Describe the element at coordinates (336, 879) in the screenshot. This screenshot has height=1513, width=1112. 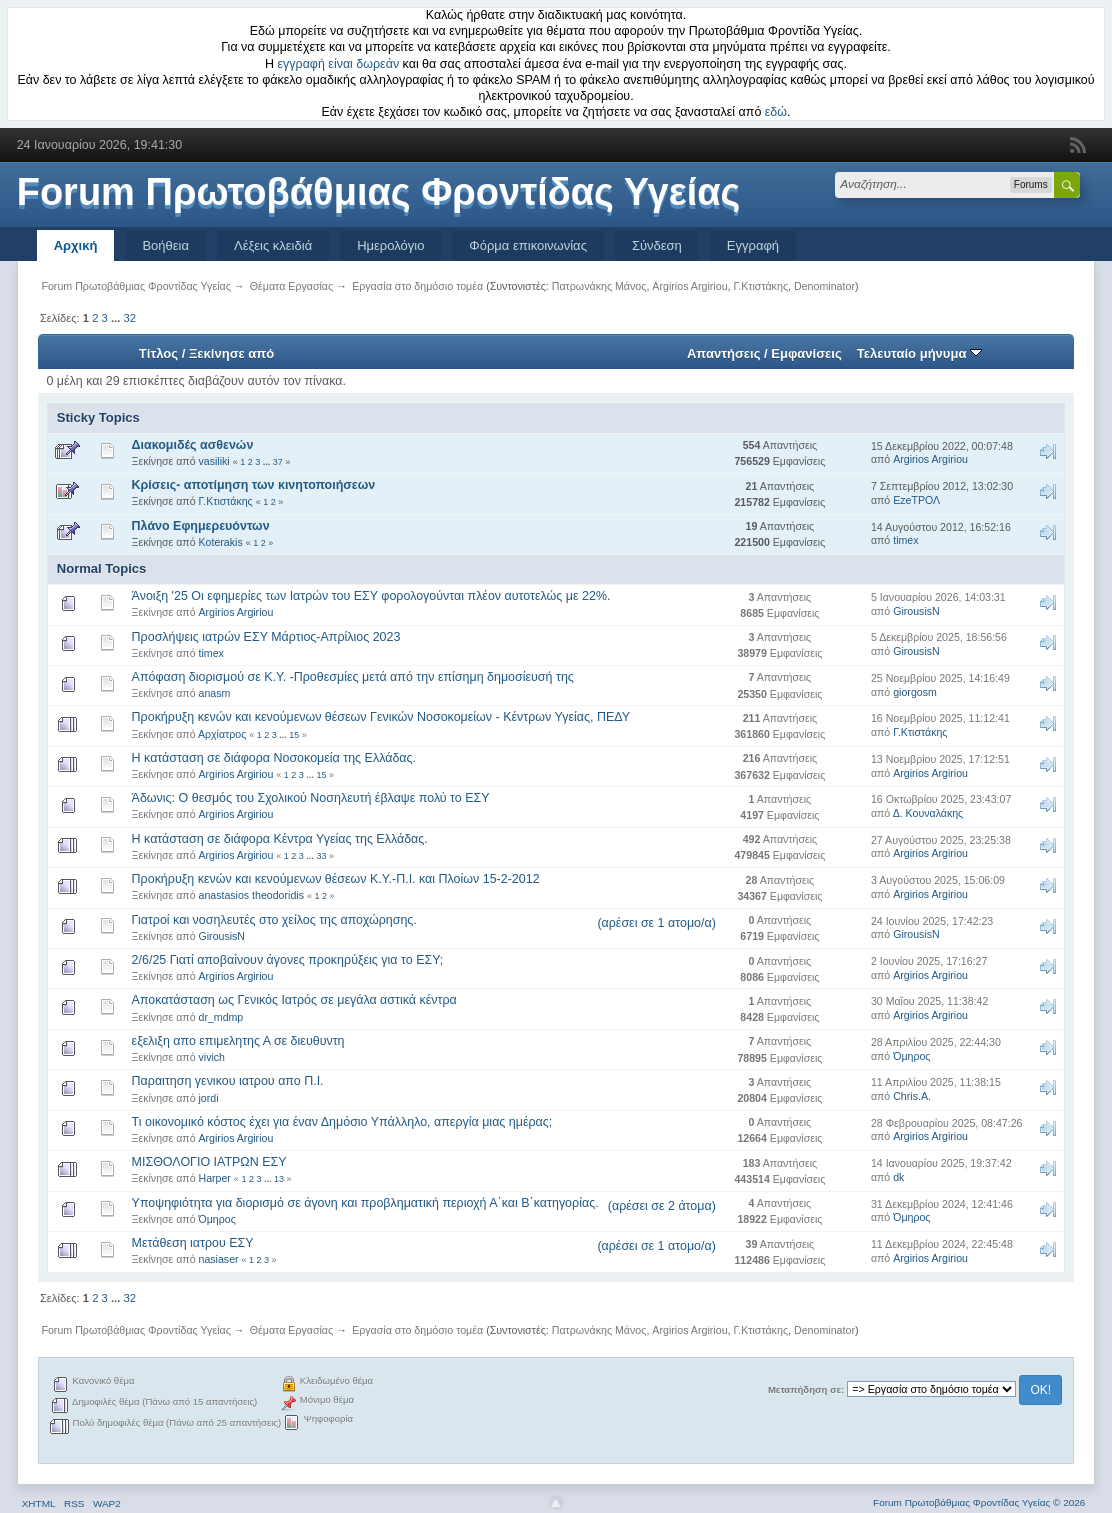
I see `Προκήρυξη κενών και κενούμενων θέσεων Κ.Υ.-Π.Ι. και Πλοίων 15-2-2012` at that location.